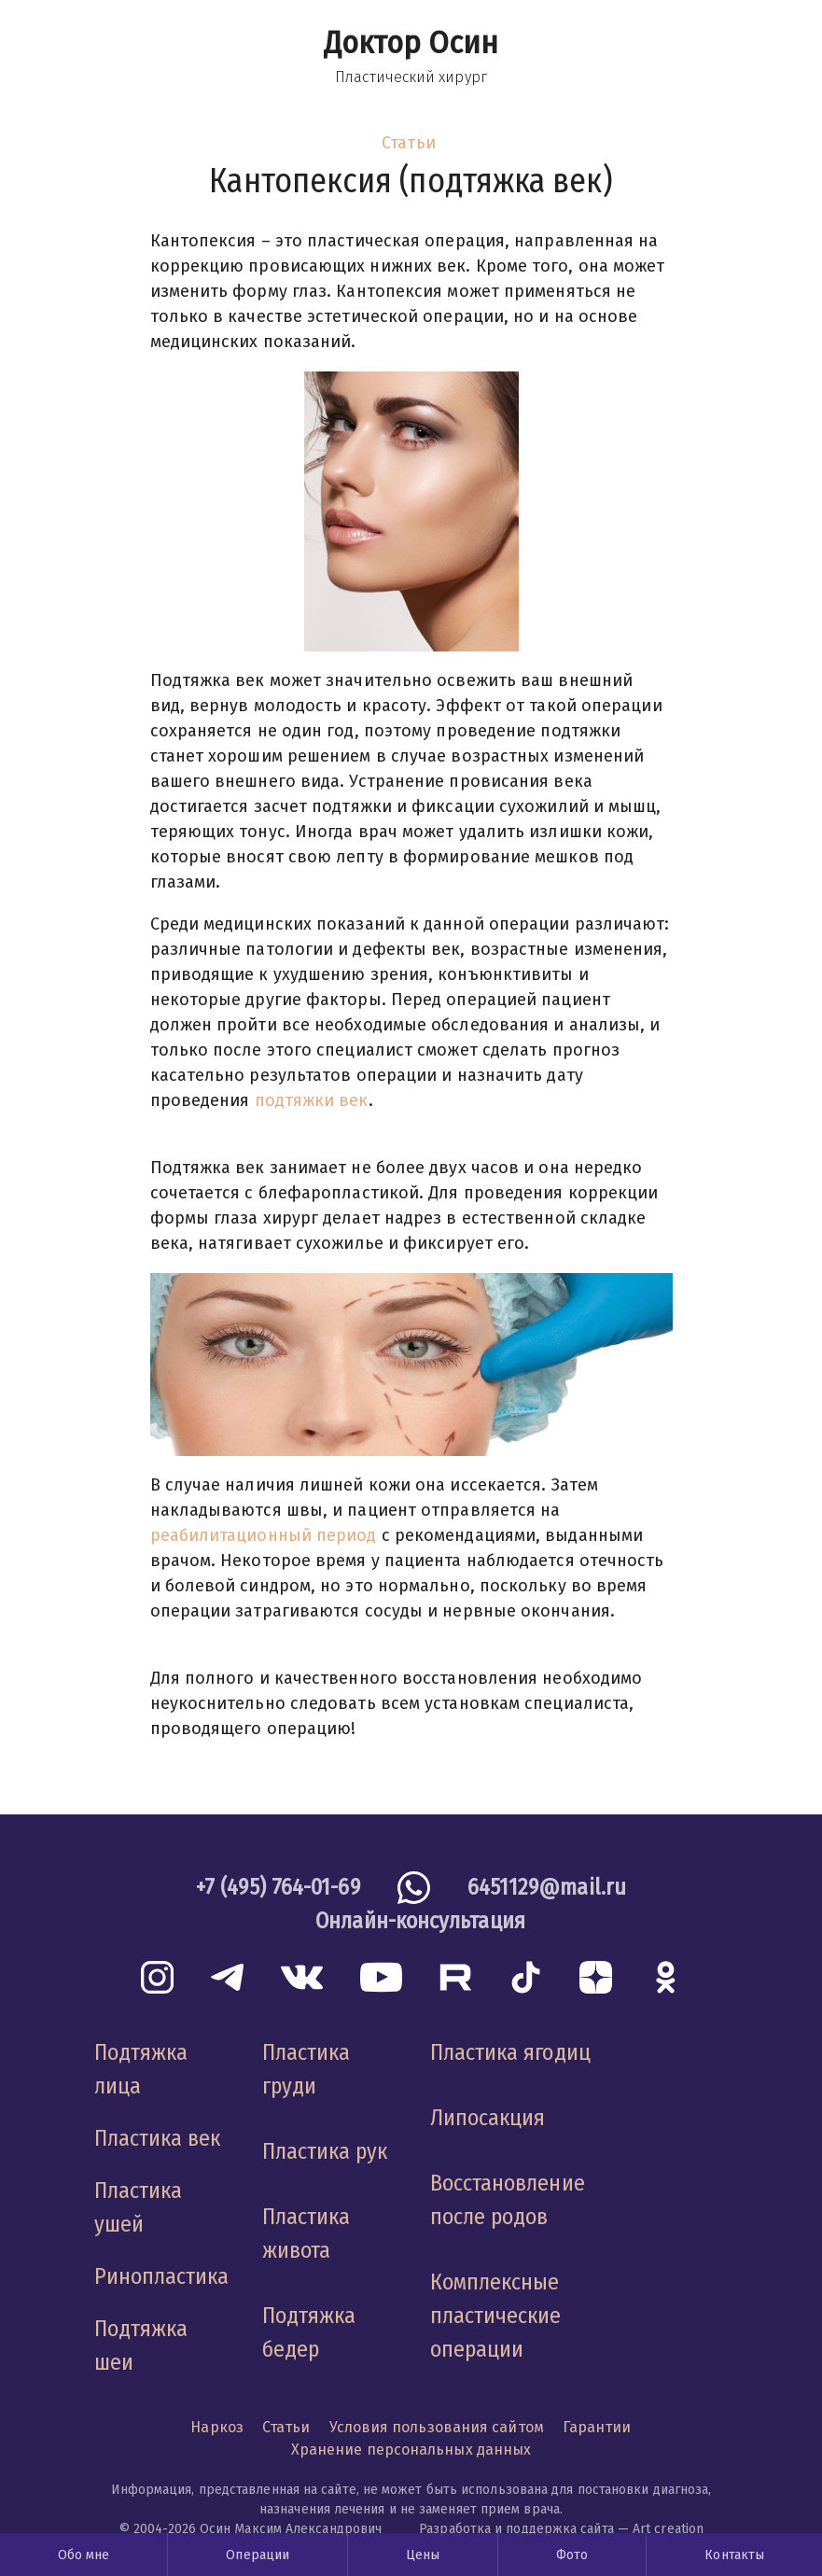 This screenshot has height=2576, width=822. What do you see at coordinates (436, 2427) in the screenshot?
I see `Условия пользования сайтом` at bounding box center [436, 2427].